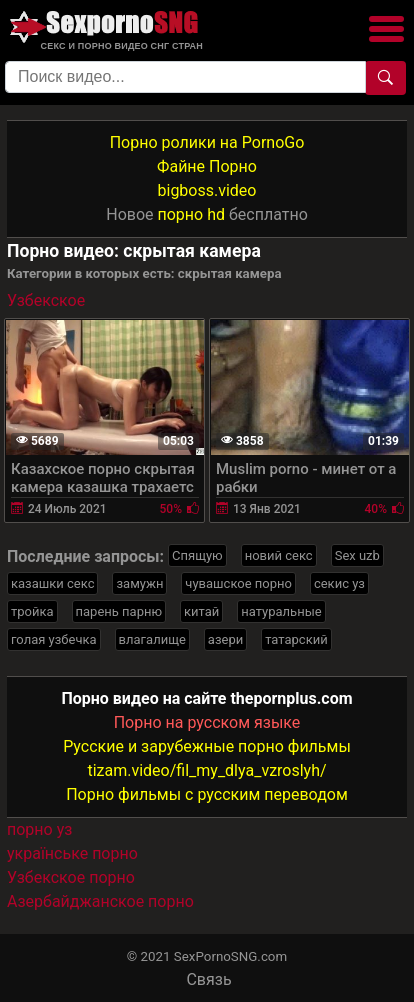 The height and width of the screenshot is (1002, 414). What do you see at coordinates (52, 583) in the screenshot?
I see `казашки секс` at bounding box center [52, 583].